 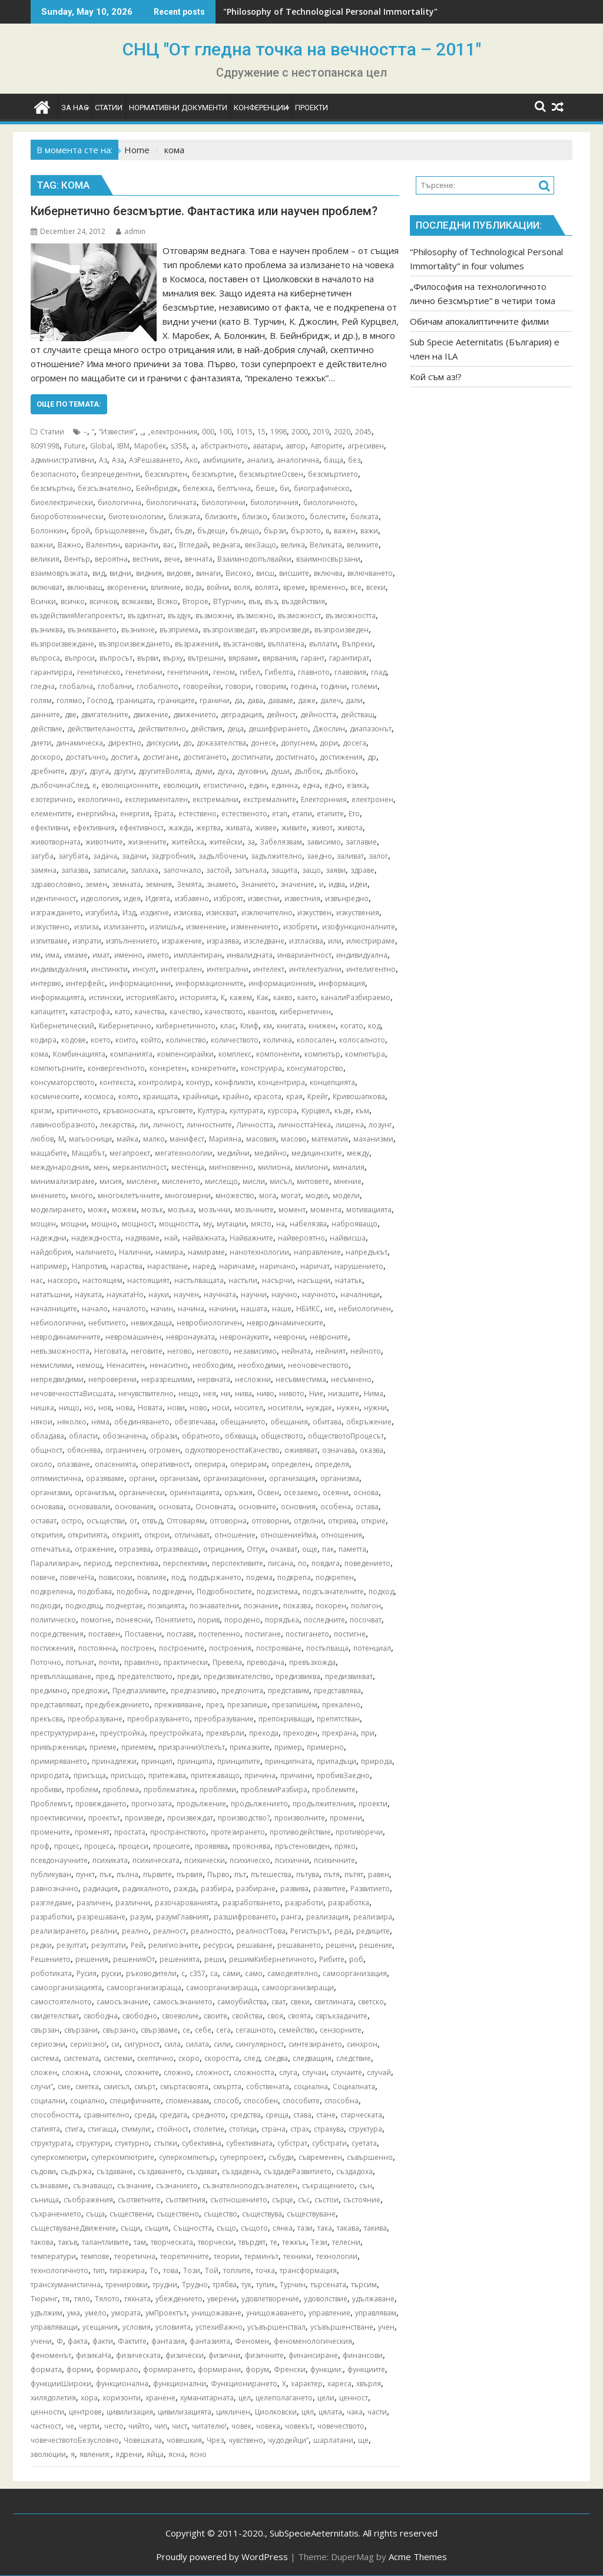 What do you see at coordinates (115, 2171) in the screenshot?
I see `създаване` at bounding box center [115, 2171].